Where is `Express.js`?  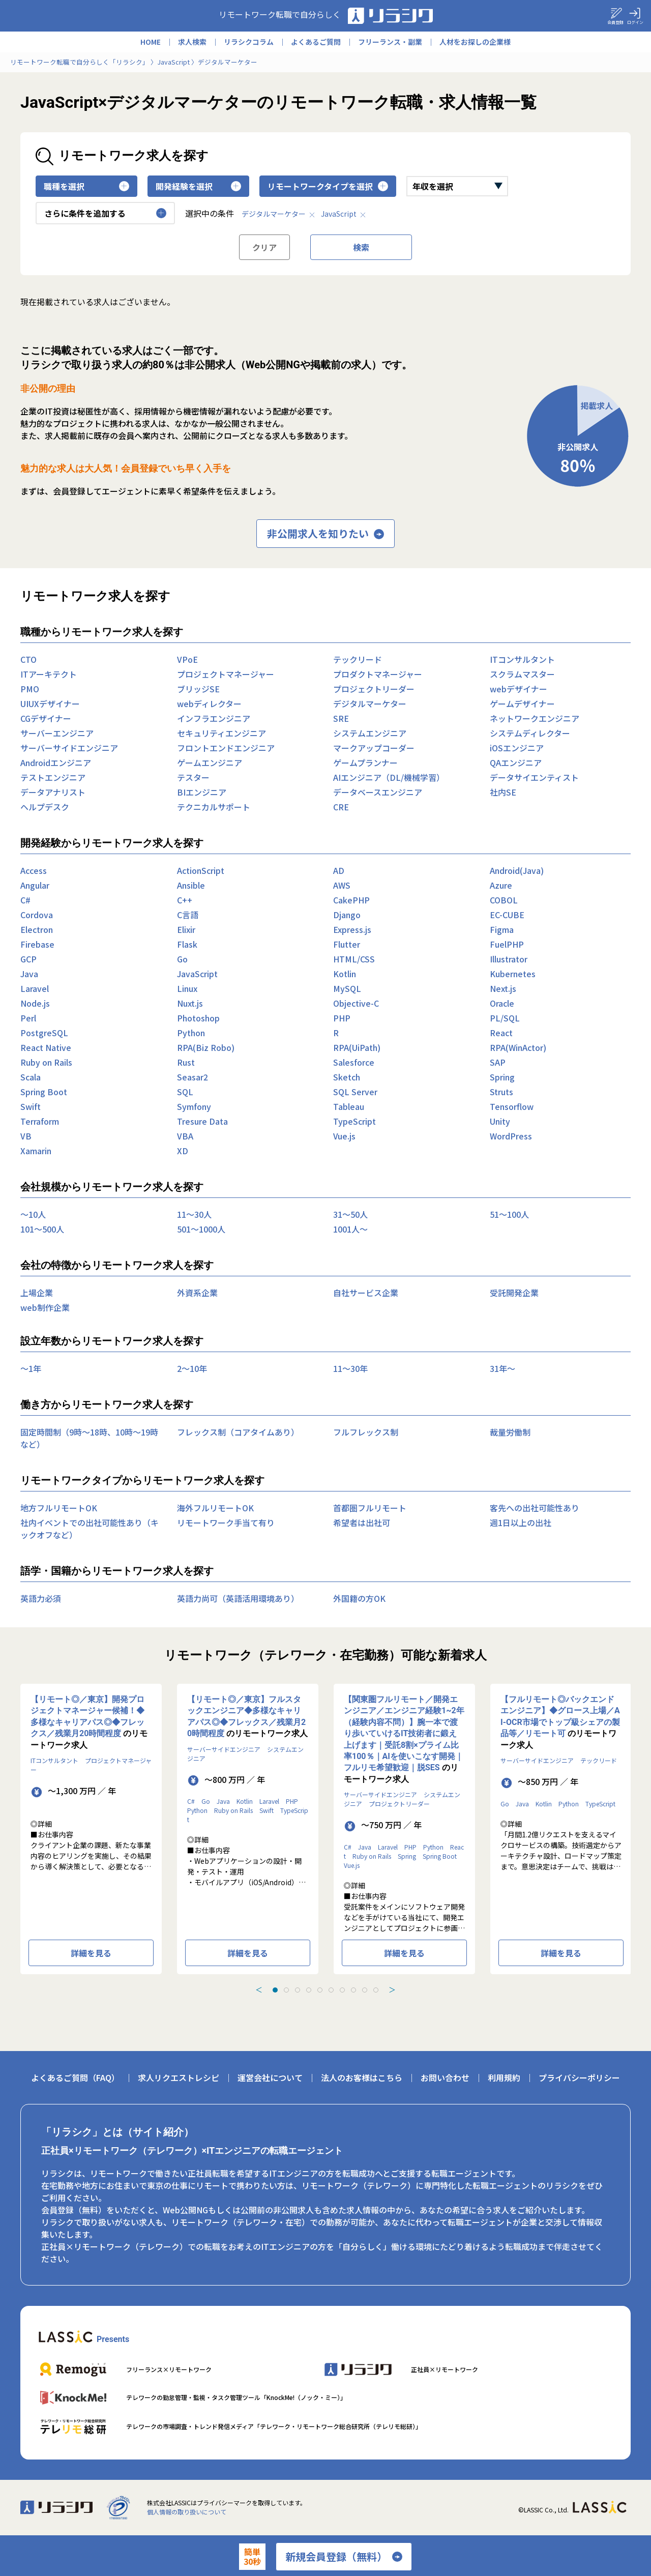 Express.js is located at coordinates (352, 929).